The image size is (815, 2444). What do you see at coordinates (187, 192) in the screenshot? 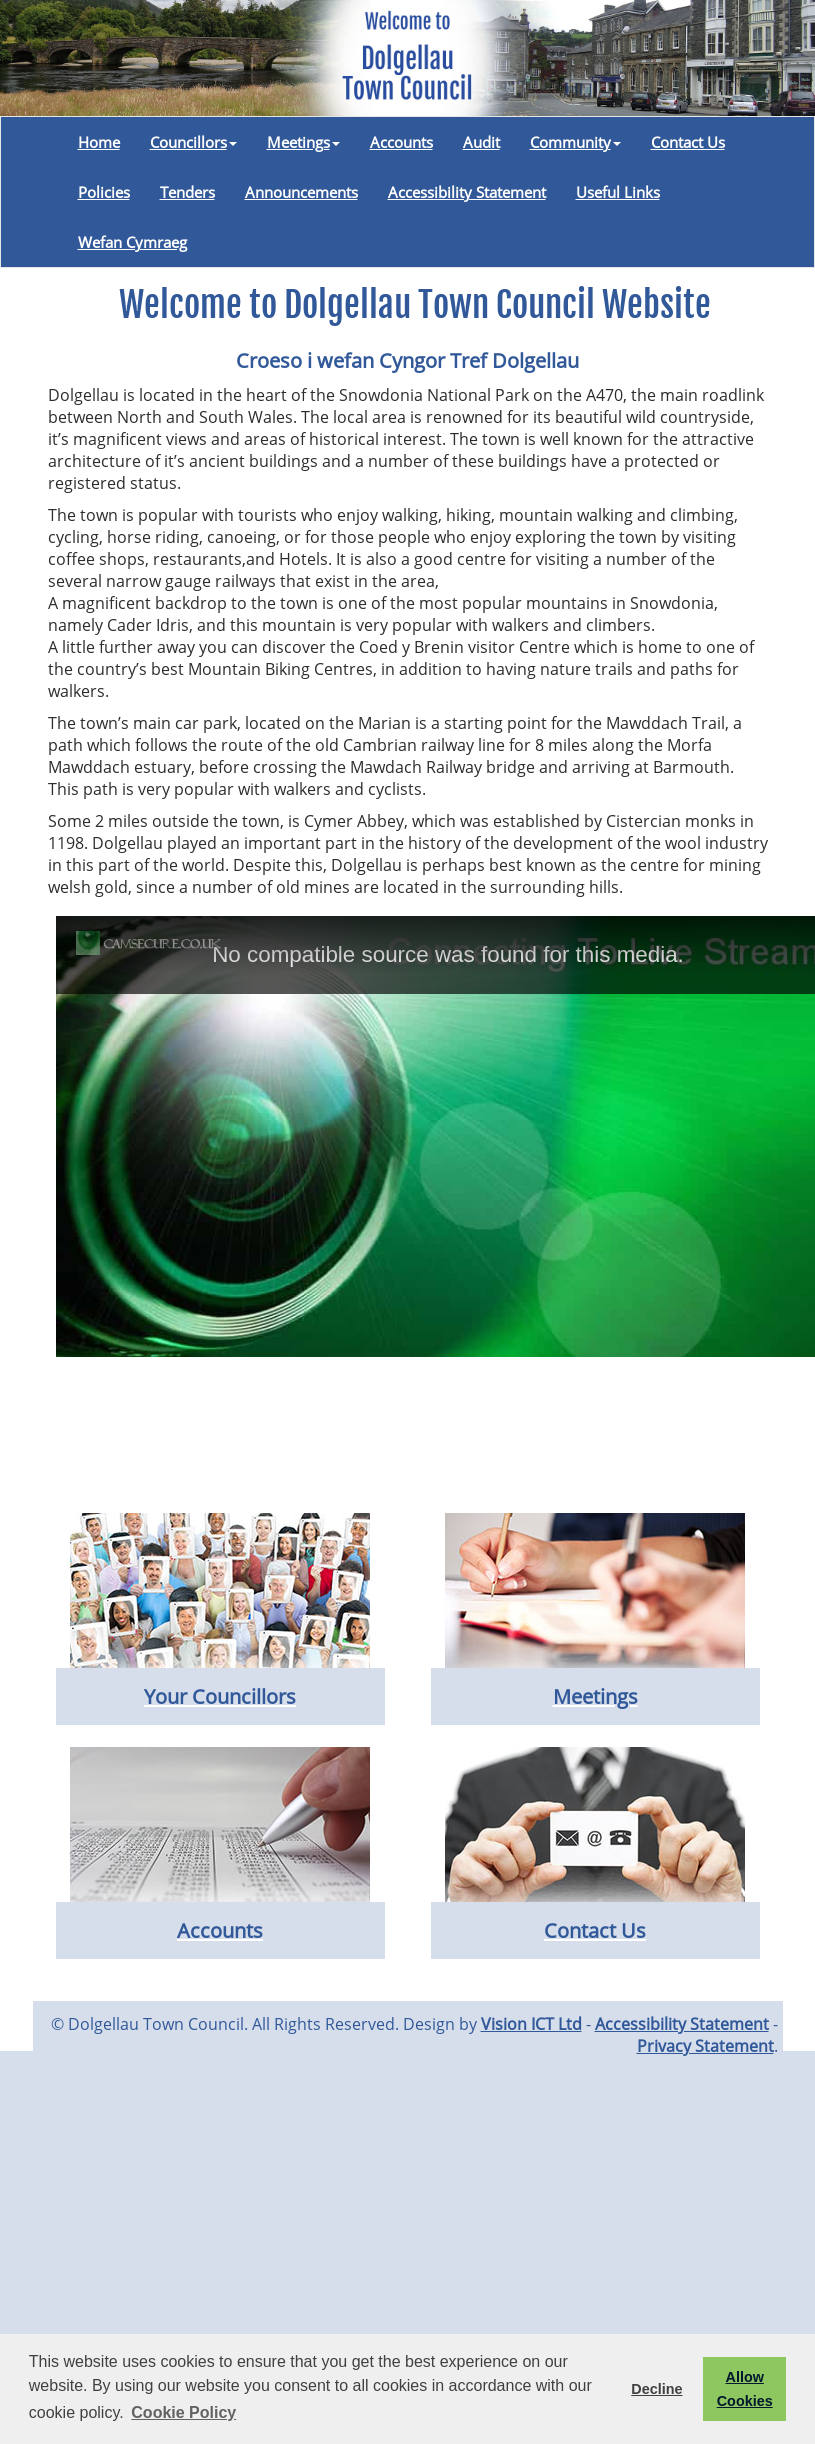
I see `Tenders` at bounding box center [187, 192].